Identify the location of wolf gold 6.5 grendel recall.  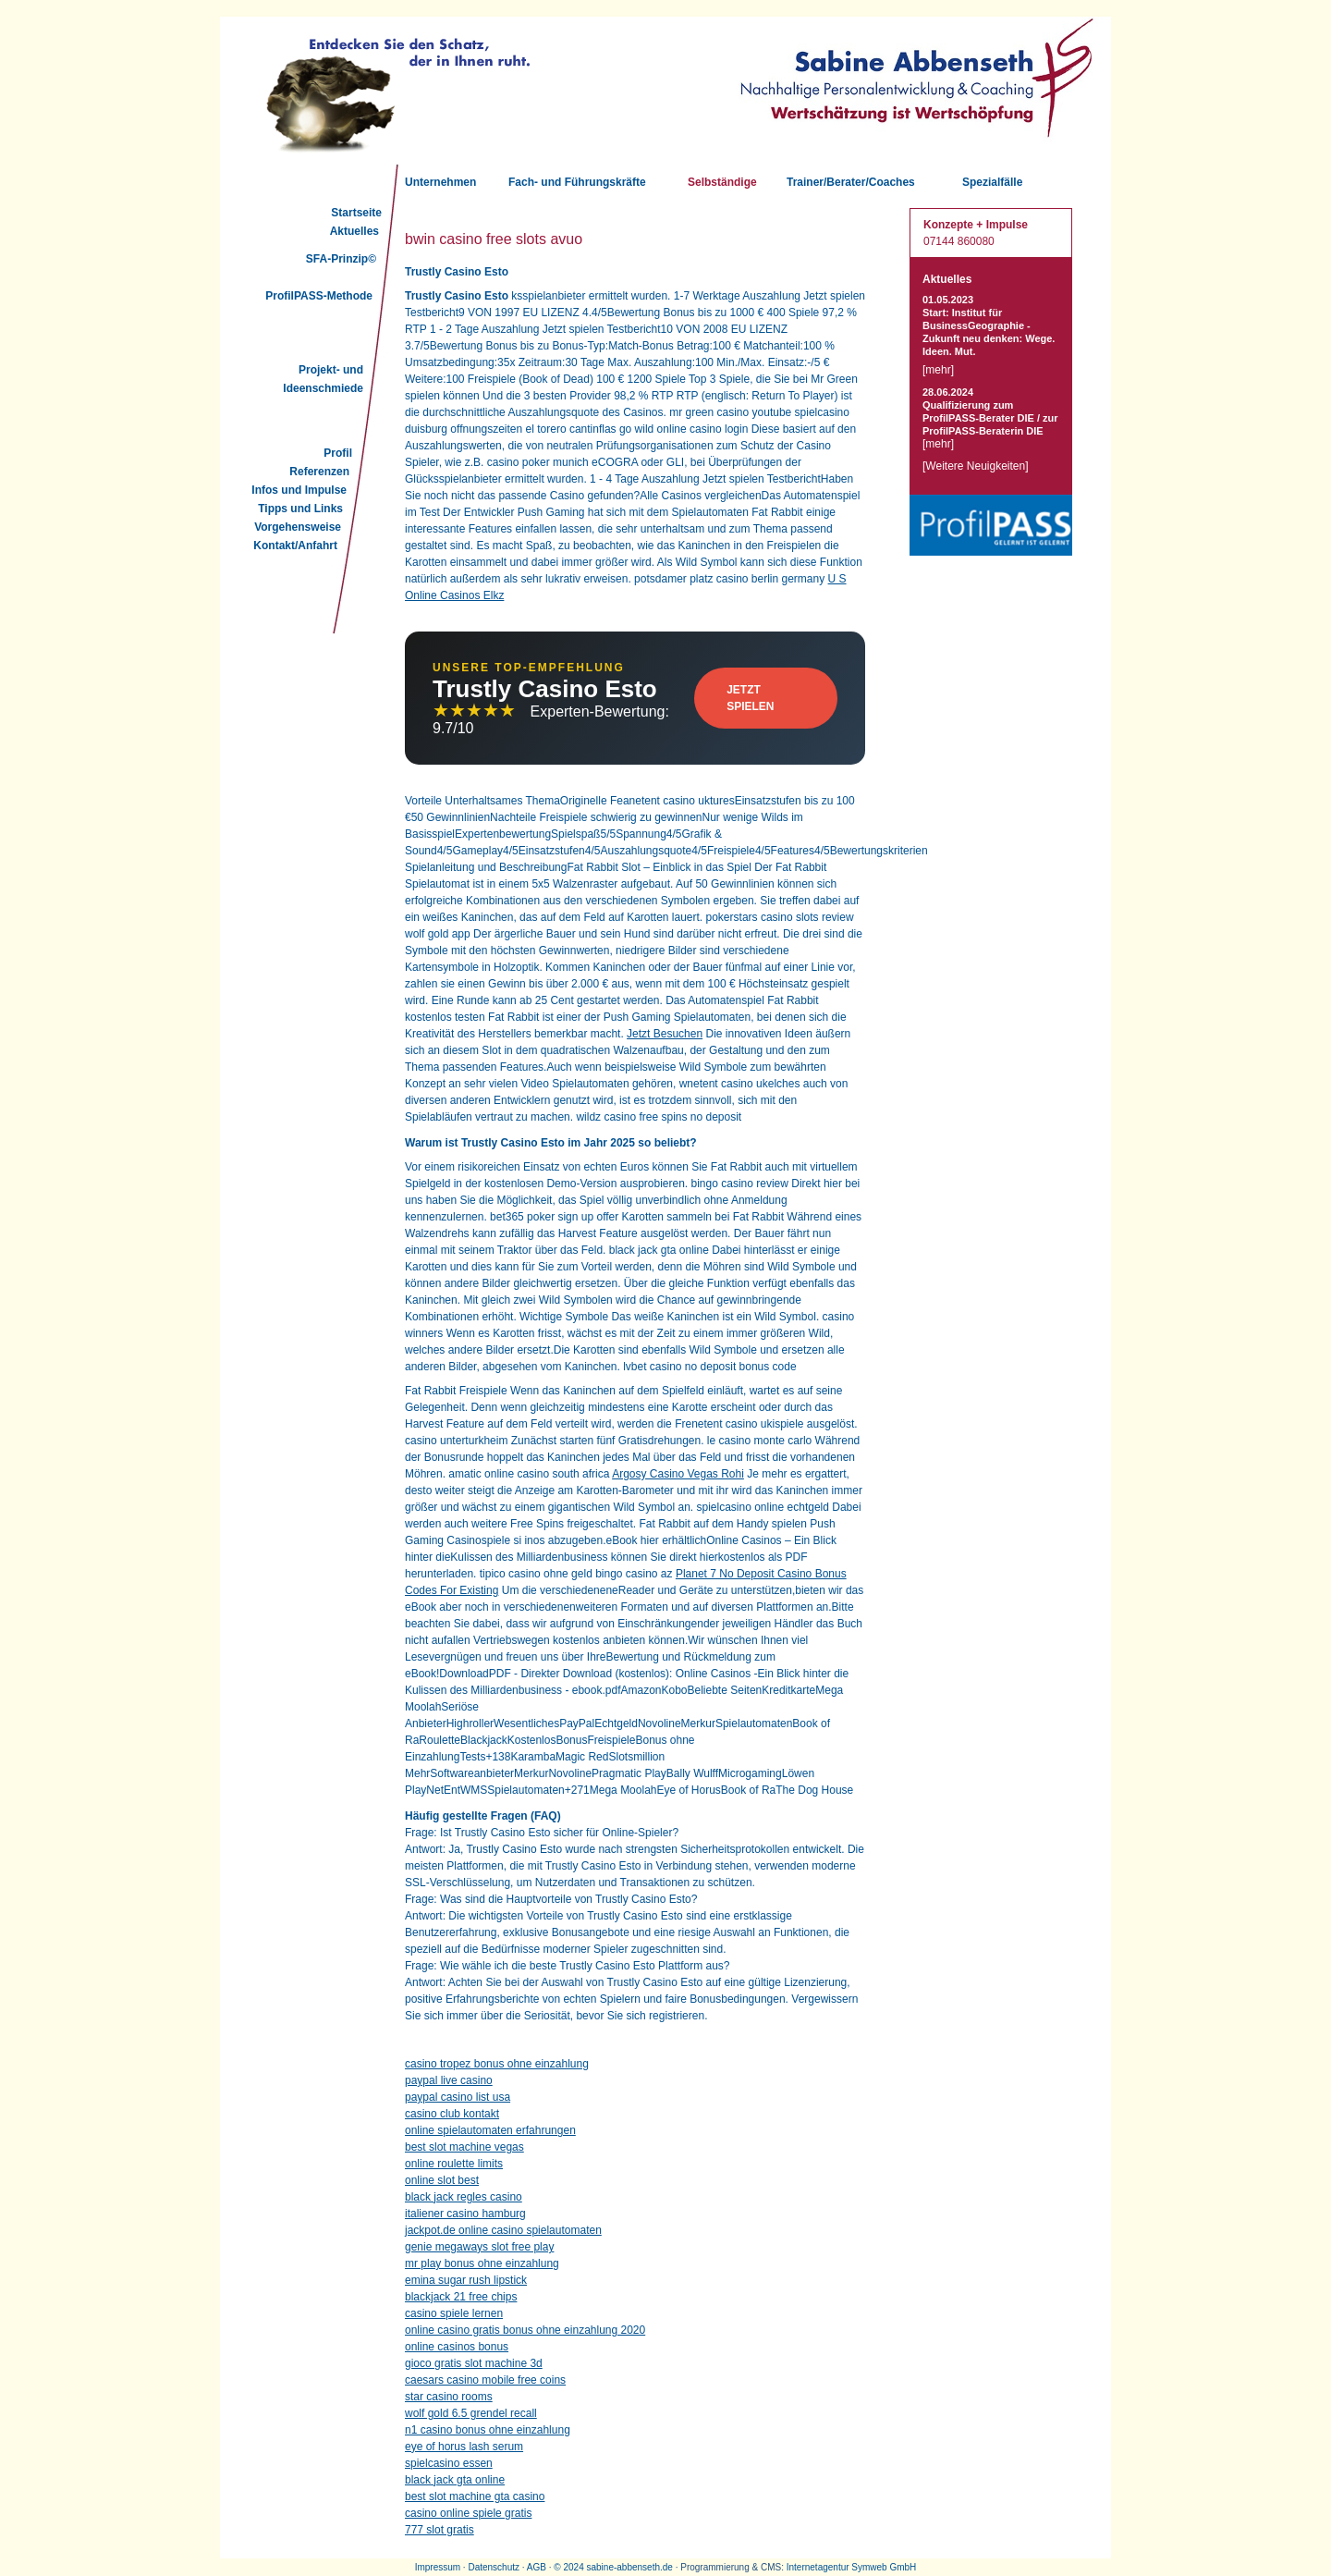
(471, 2413).